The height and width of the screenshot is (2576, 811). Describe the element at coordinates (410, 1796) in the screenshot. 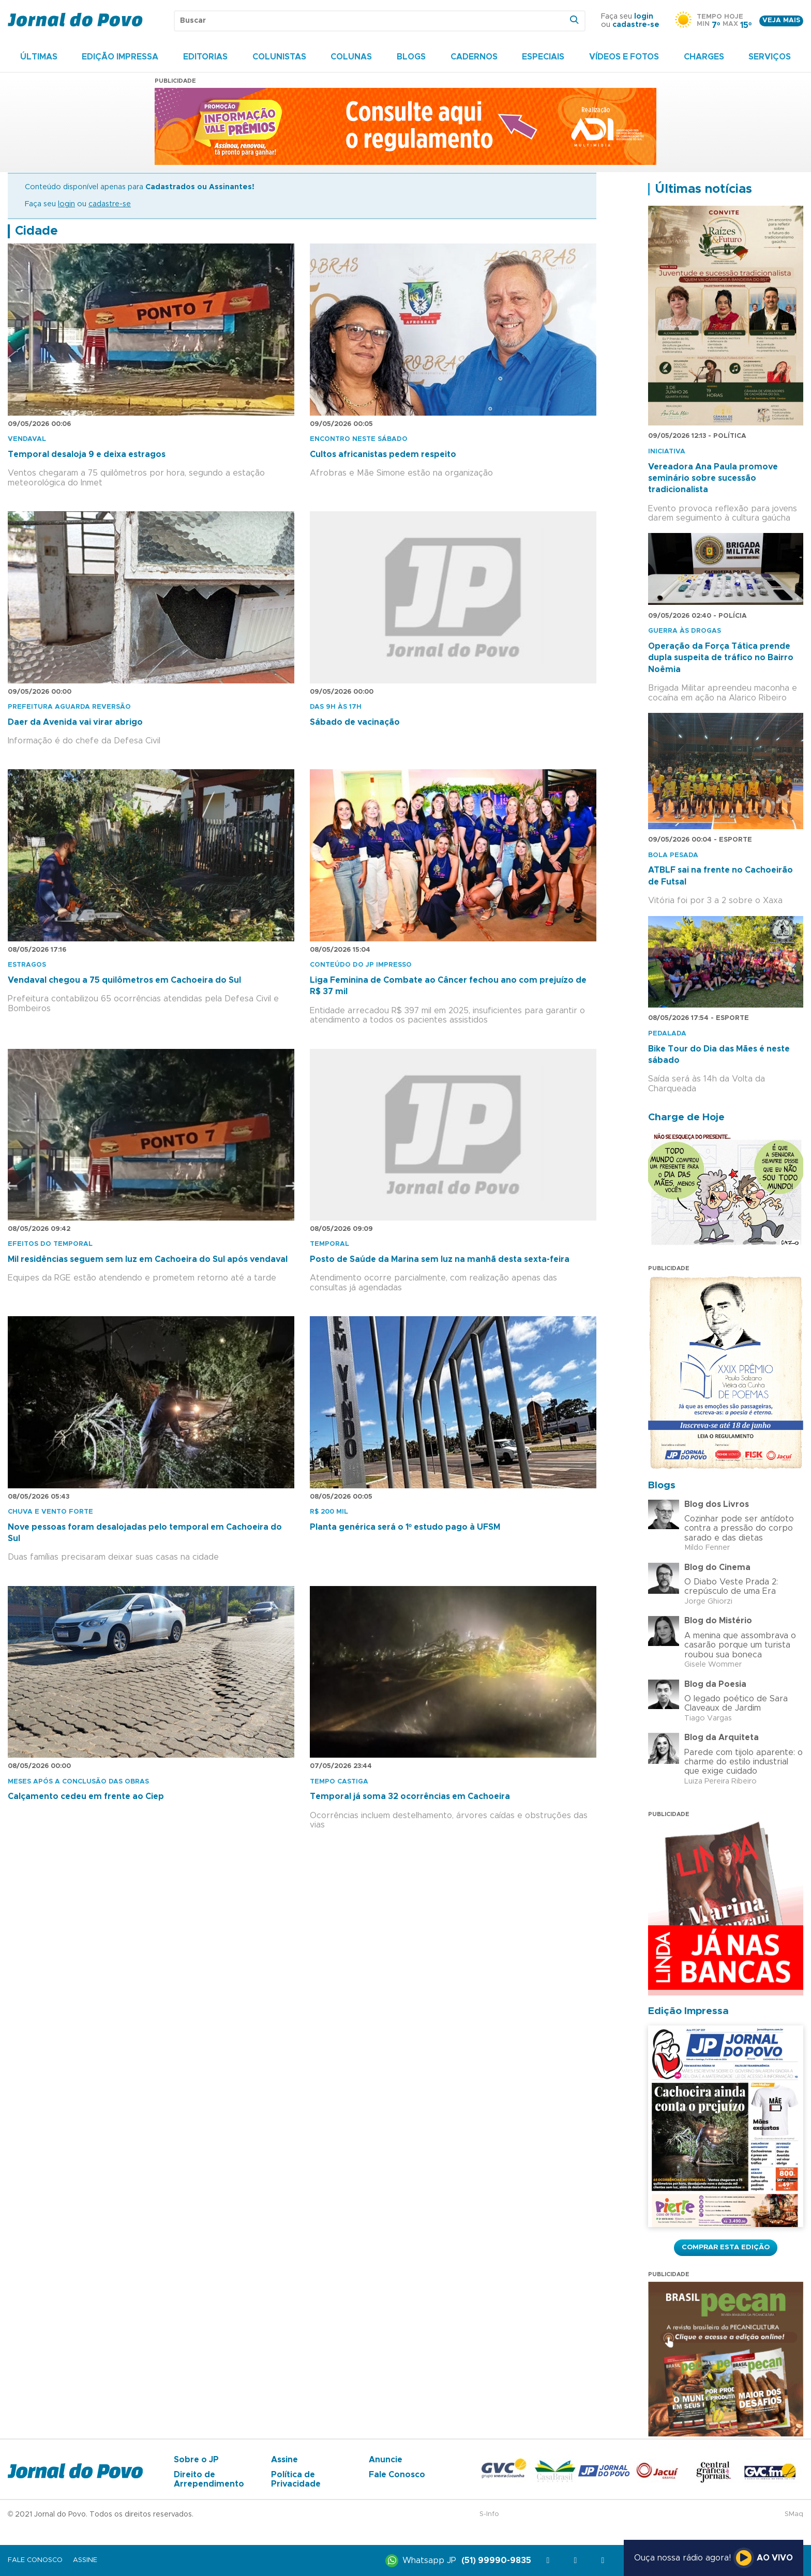

I see `Temporal já soma 32 ocorrências em Cachoeira` at that location.